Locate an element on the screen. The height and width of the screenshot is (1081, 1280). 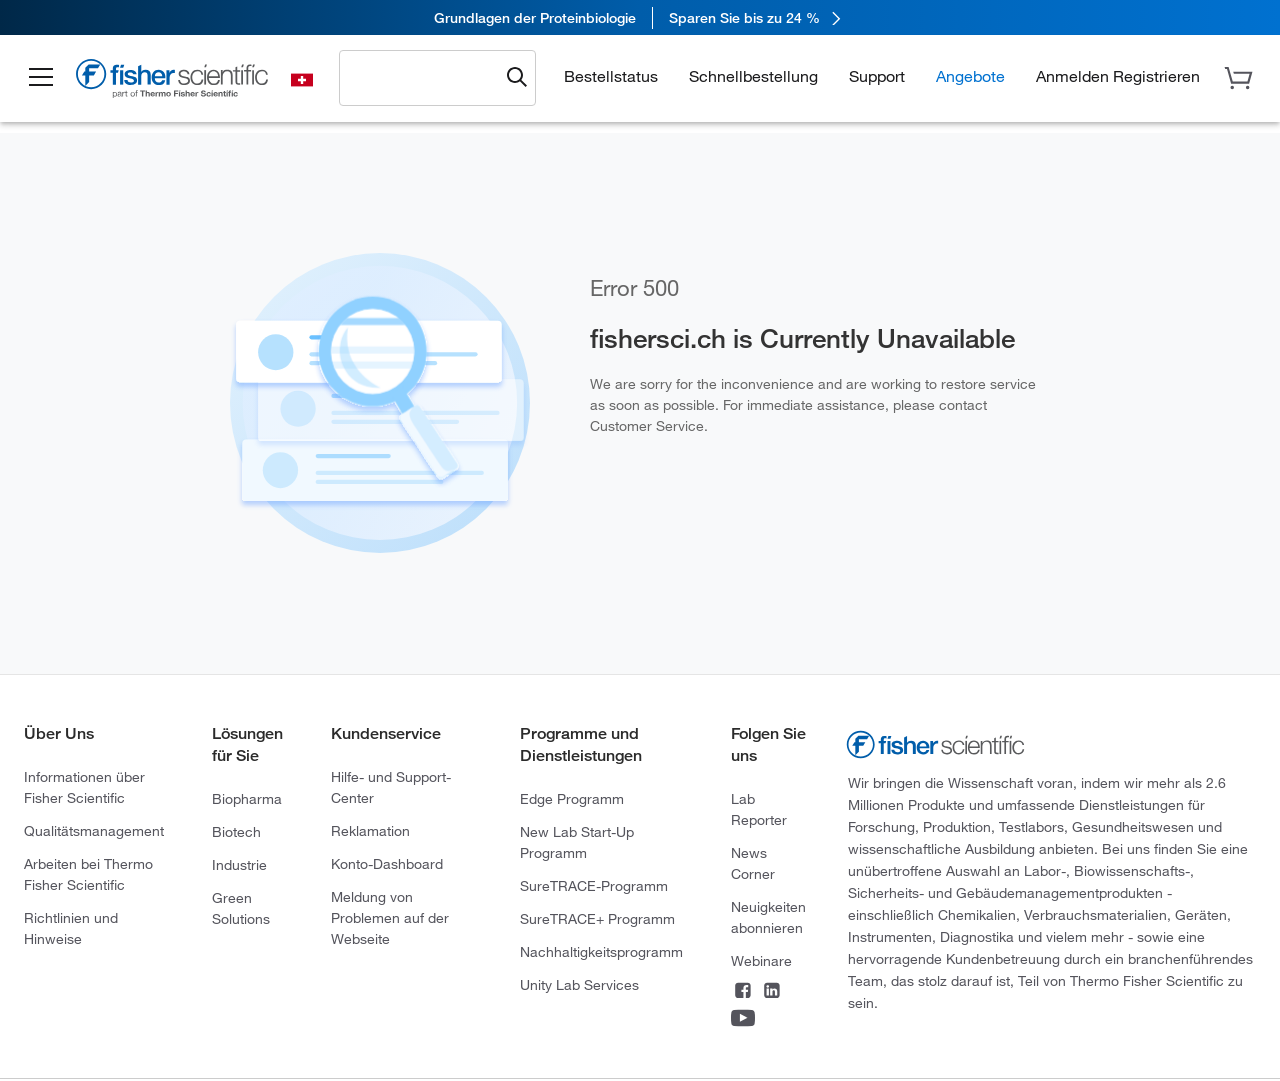
SureTRACE-Programm is located at coordinates (594, 886).